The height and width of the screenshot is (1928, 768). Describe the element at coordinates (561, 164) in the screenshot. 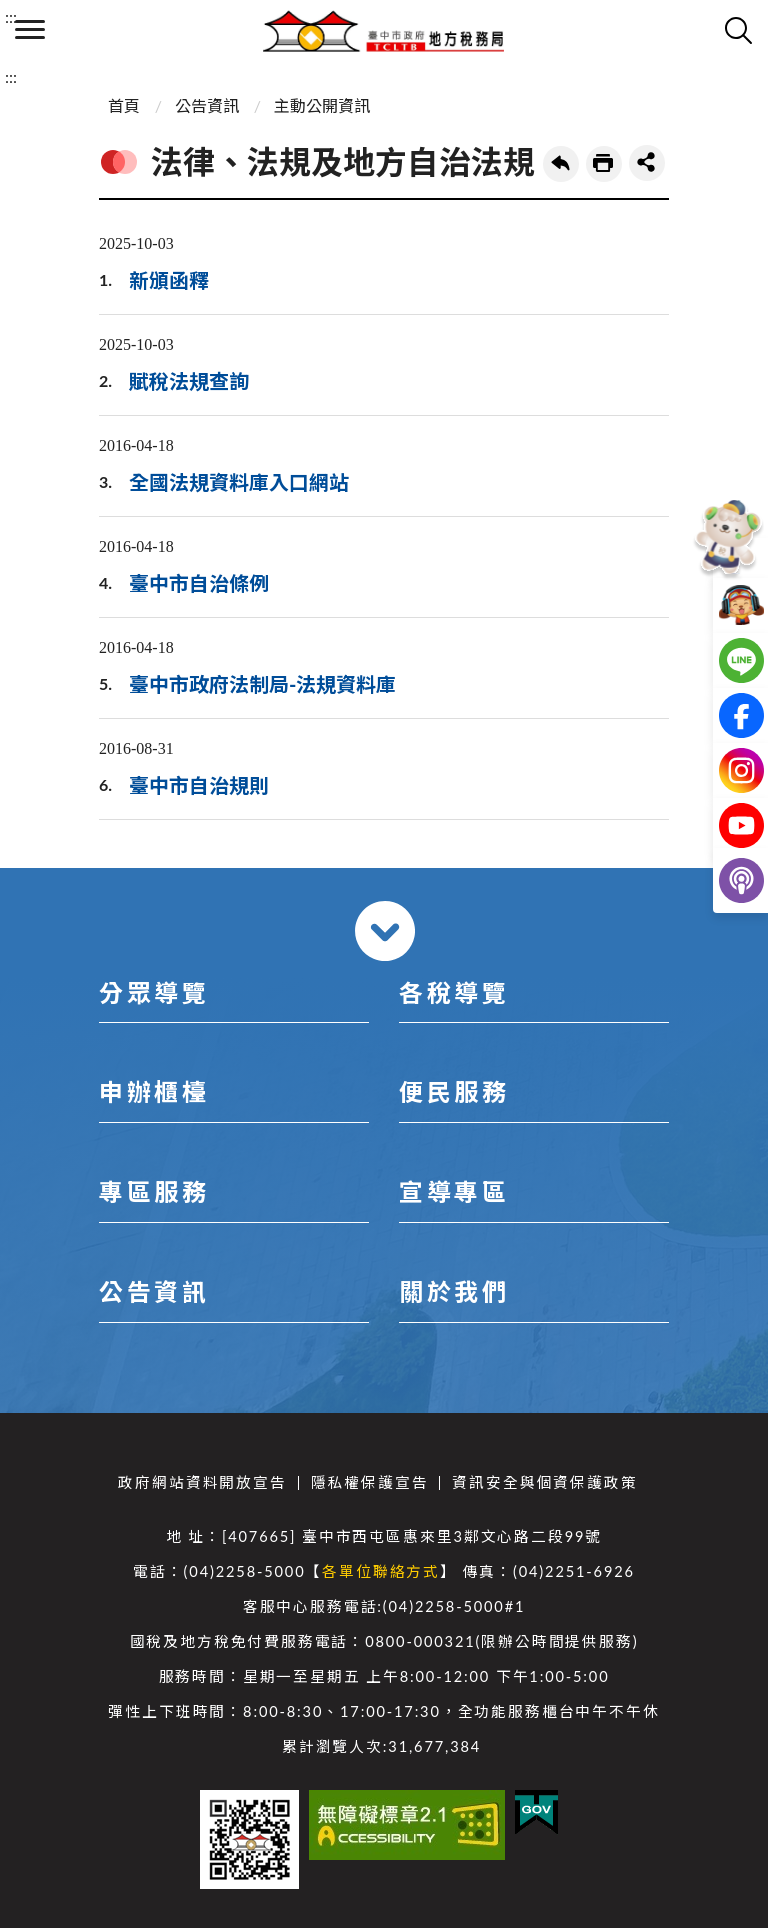

I see `回上一頁` at that location.